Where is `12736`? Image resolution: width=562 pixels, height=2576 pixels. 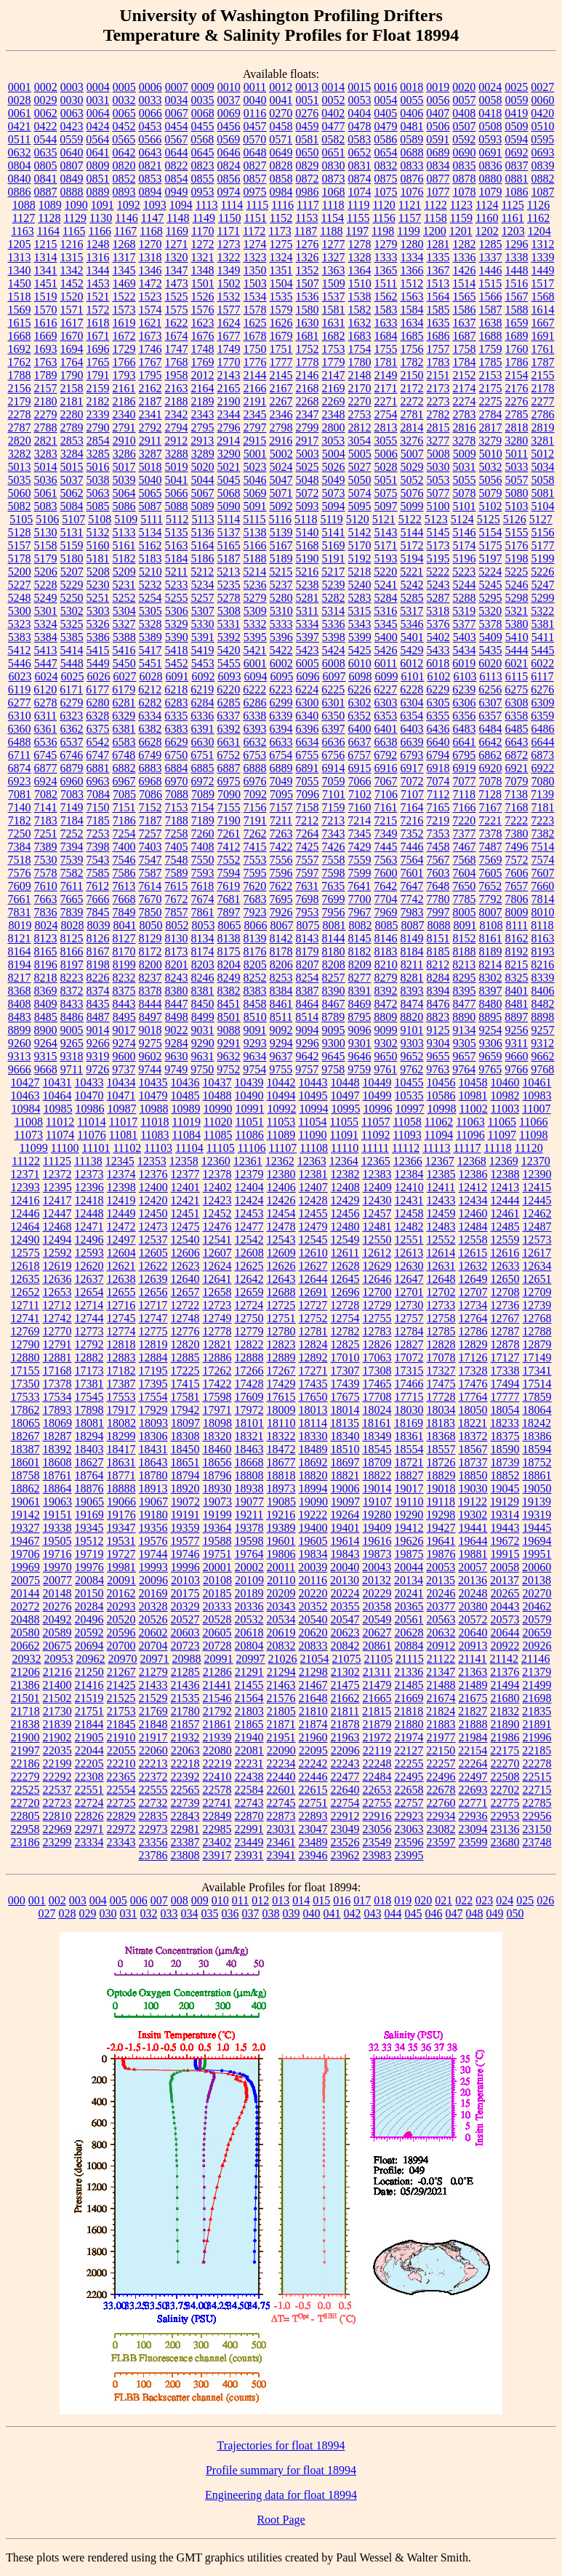
12736 is located at coordinates (504, 1305).